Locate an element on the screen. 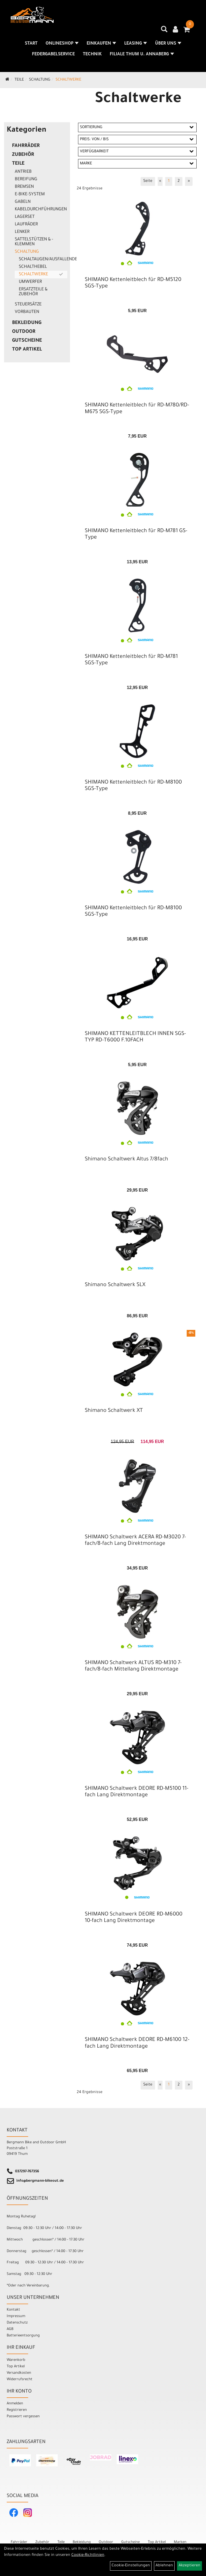  AGB is located at coordinates (10, 2329).